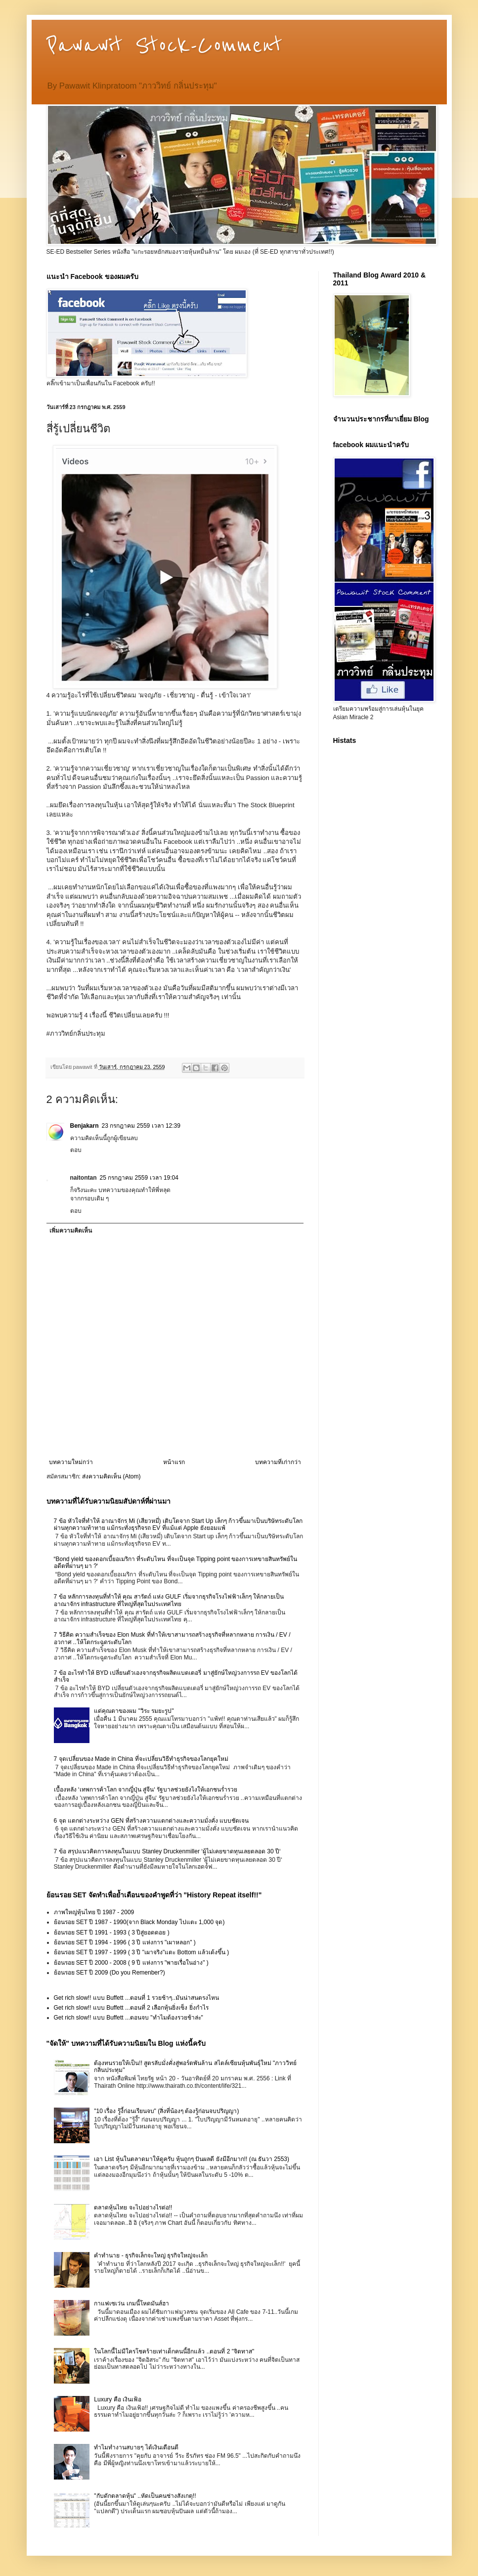  I want to click on เพิ่มความคิดเห็น, so click(70, 1230).